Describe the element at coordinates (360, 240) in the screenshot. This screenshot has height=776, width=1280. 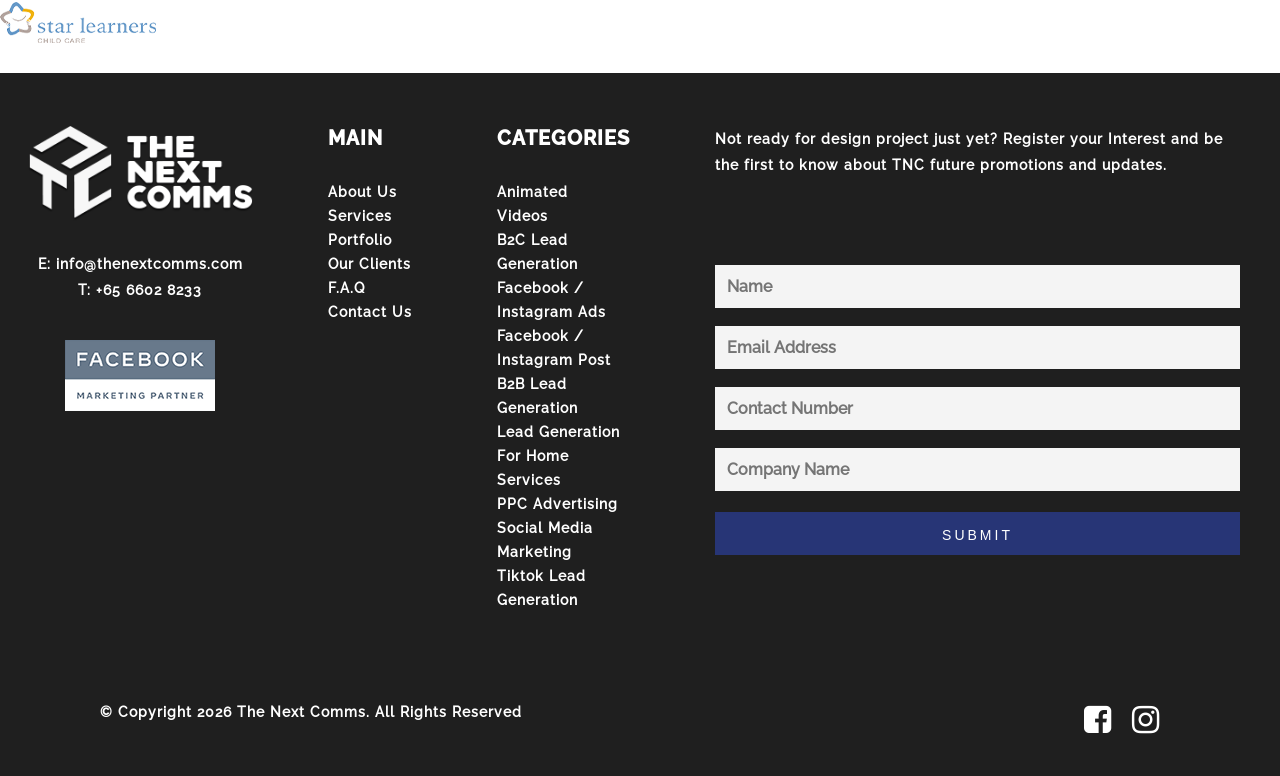
I see `Portfolio` at that location.